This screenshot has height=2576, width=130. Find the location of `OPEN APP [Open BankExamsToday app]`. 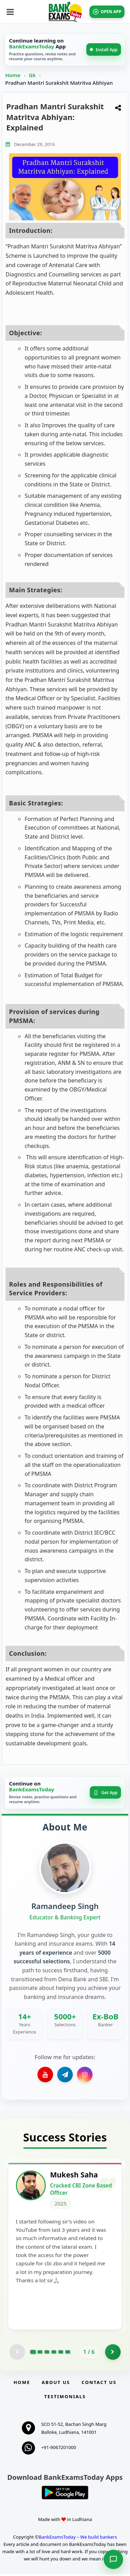

OPEN APP [Open BankExamsToday app] is located at coordinates (107, 12).